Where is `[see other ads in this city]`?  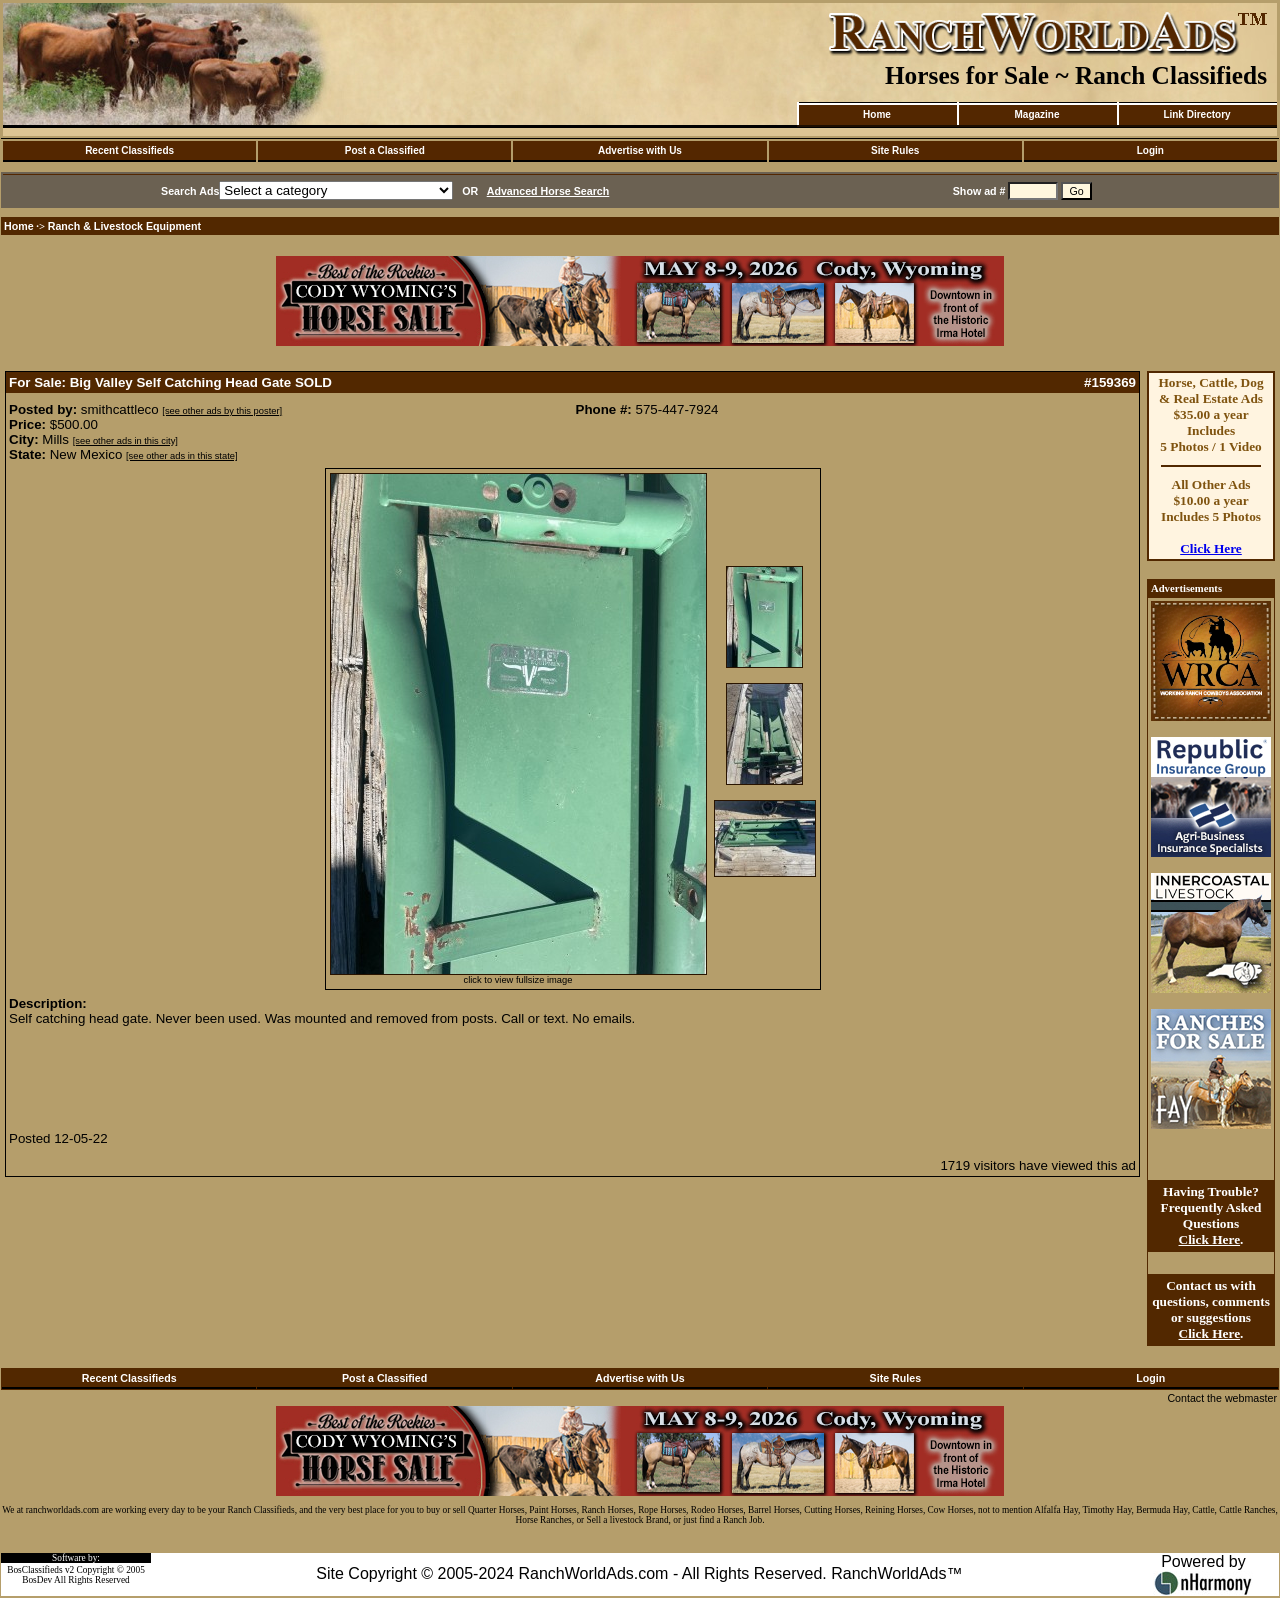 [see other ads in this city] is located at coordinates (125, 441).